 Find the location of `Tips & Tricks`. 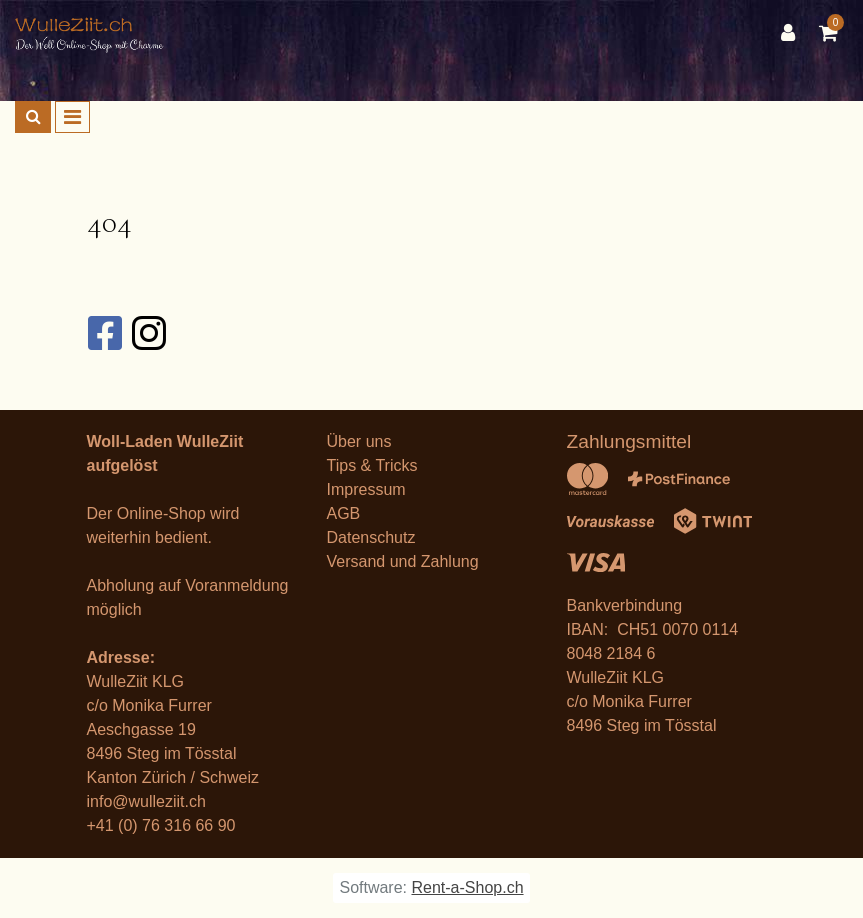

Tips & Tricks is located at coordinates (372, 465).